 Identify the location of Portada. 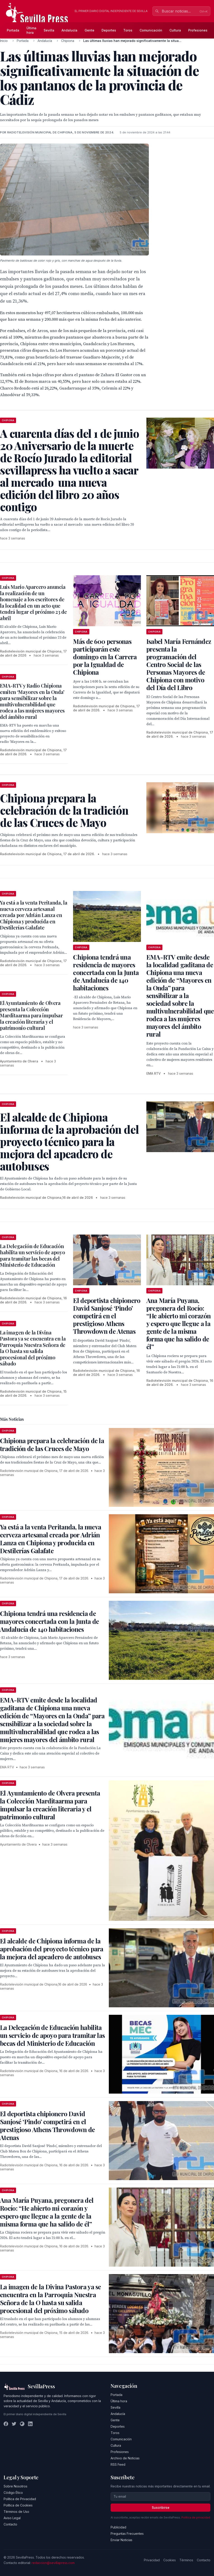
(13, 30).